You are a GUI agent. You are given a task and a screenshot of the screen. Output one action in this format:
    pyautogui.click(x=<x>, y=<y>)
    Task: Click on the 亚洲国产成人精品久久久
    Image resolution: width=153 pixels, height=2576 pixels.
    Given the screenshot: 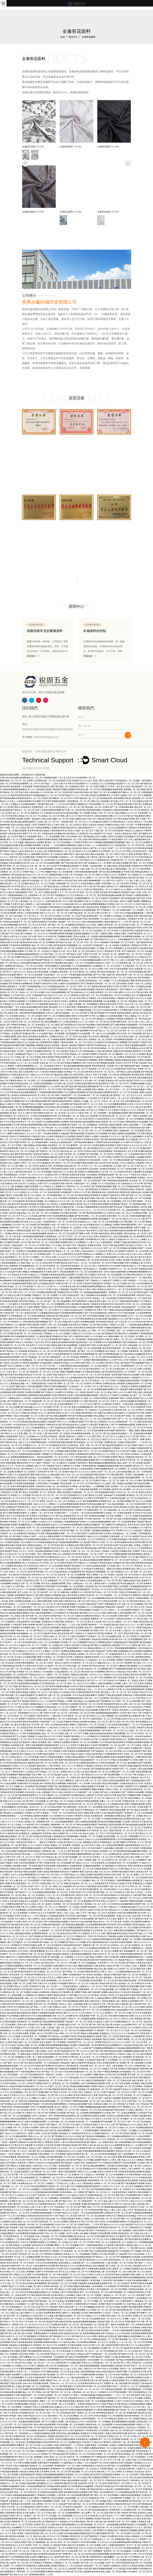 What is the action you would take?
    pyautogui.click(x=81, y=1330)
    